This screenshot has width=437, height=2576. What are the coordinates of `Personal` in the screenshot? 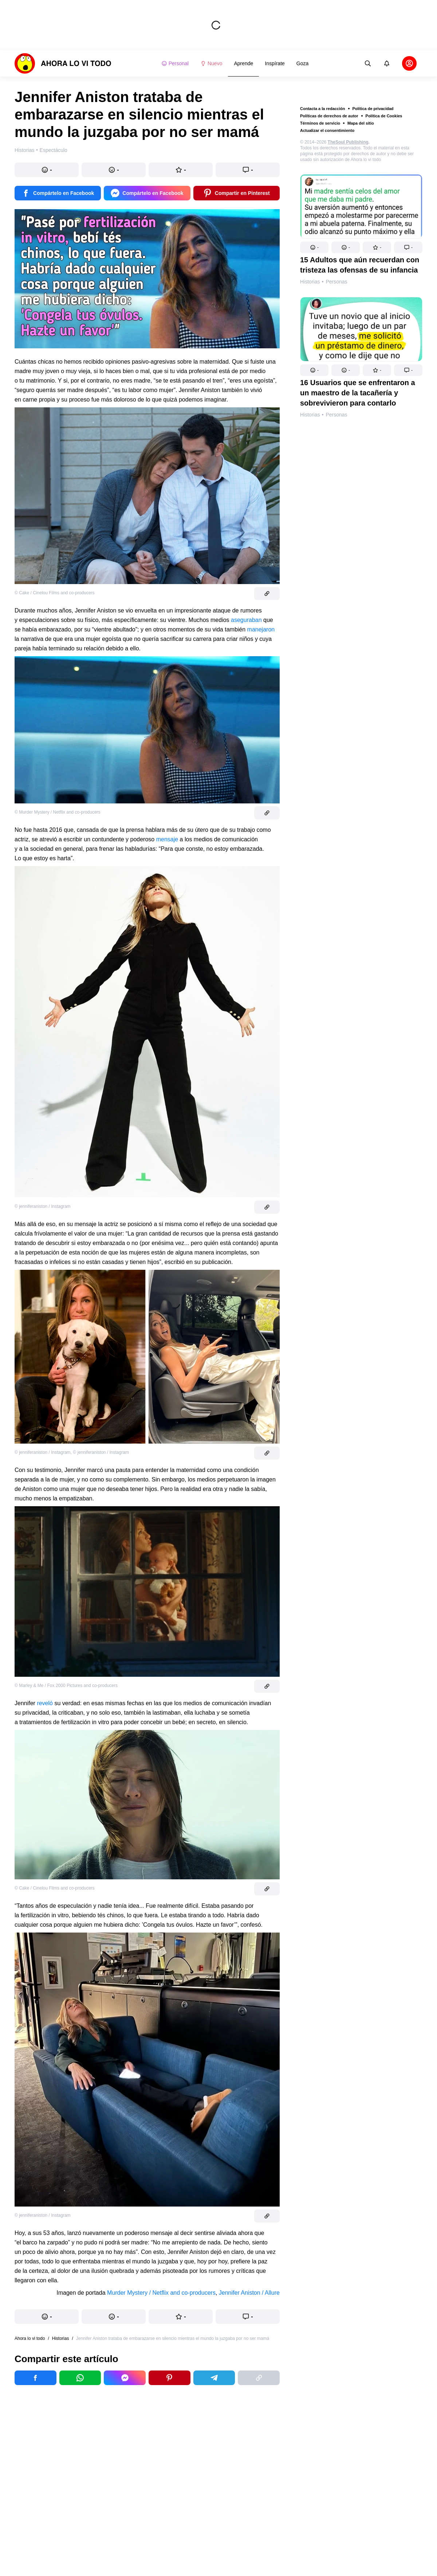 It's located at (175, 63).